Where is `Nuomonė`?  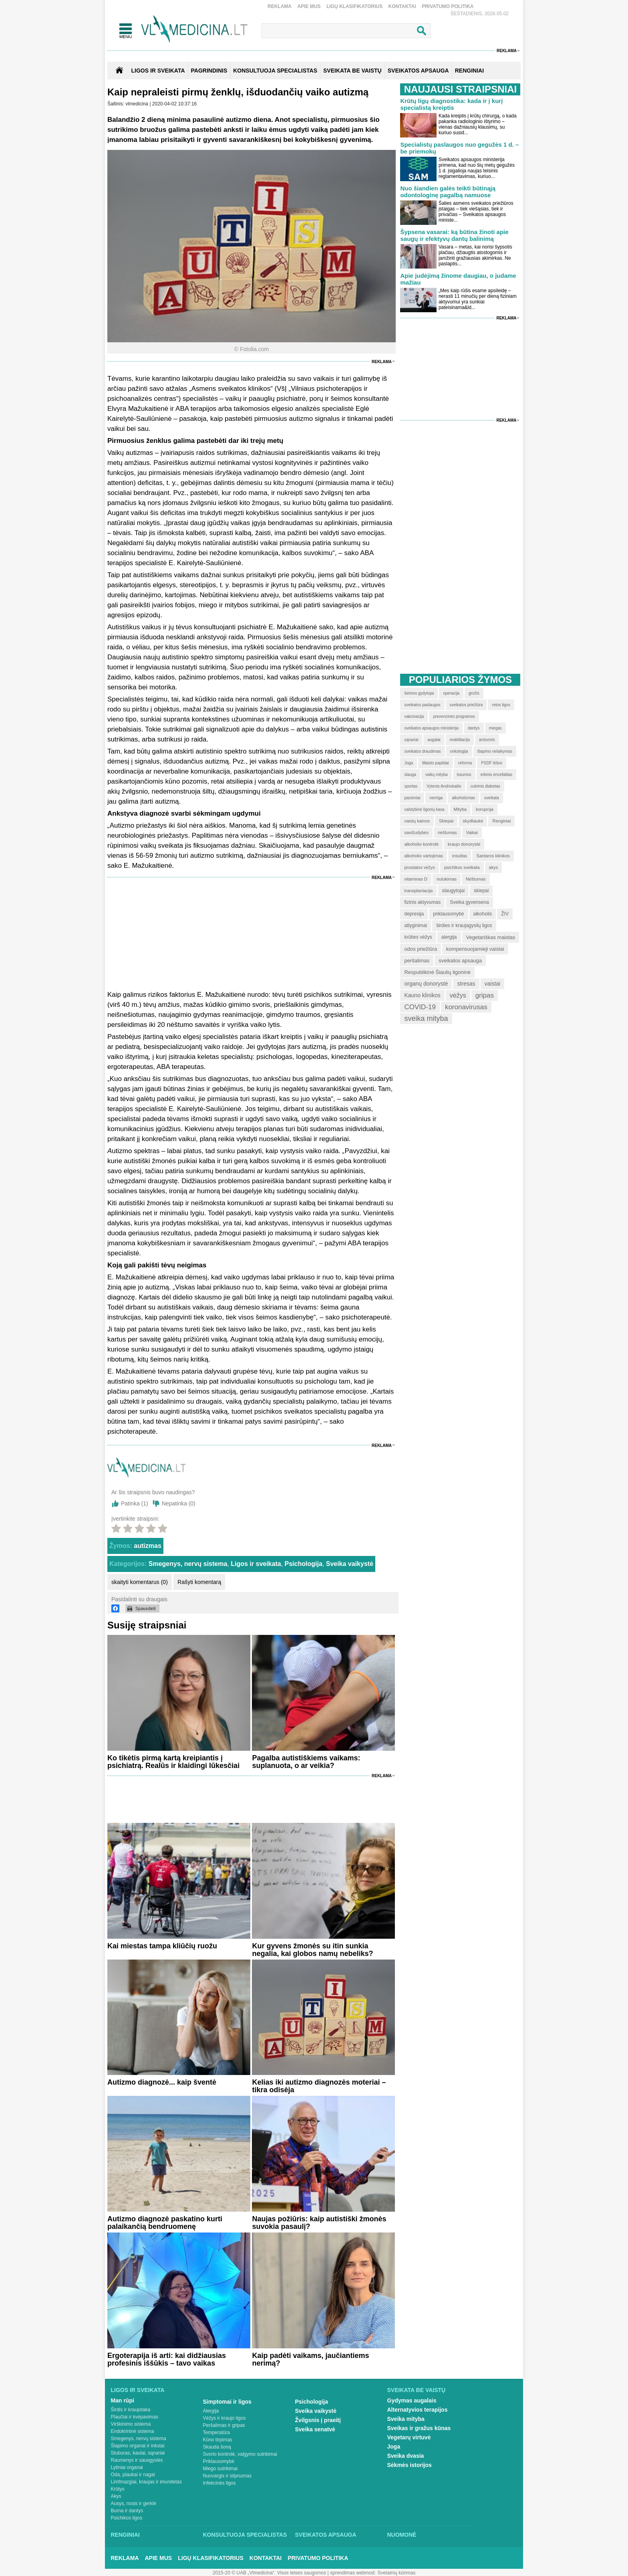
Nuomonė is located at coordinates (402, 2535).